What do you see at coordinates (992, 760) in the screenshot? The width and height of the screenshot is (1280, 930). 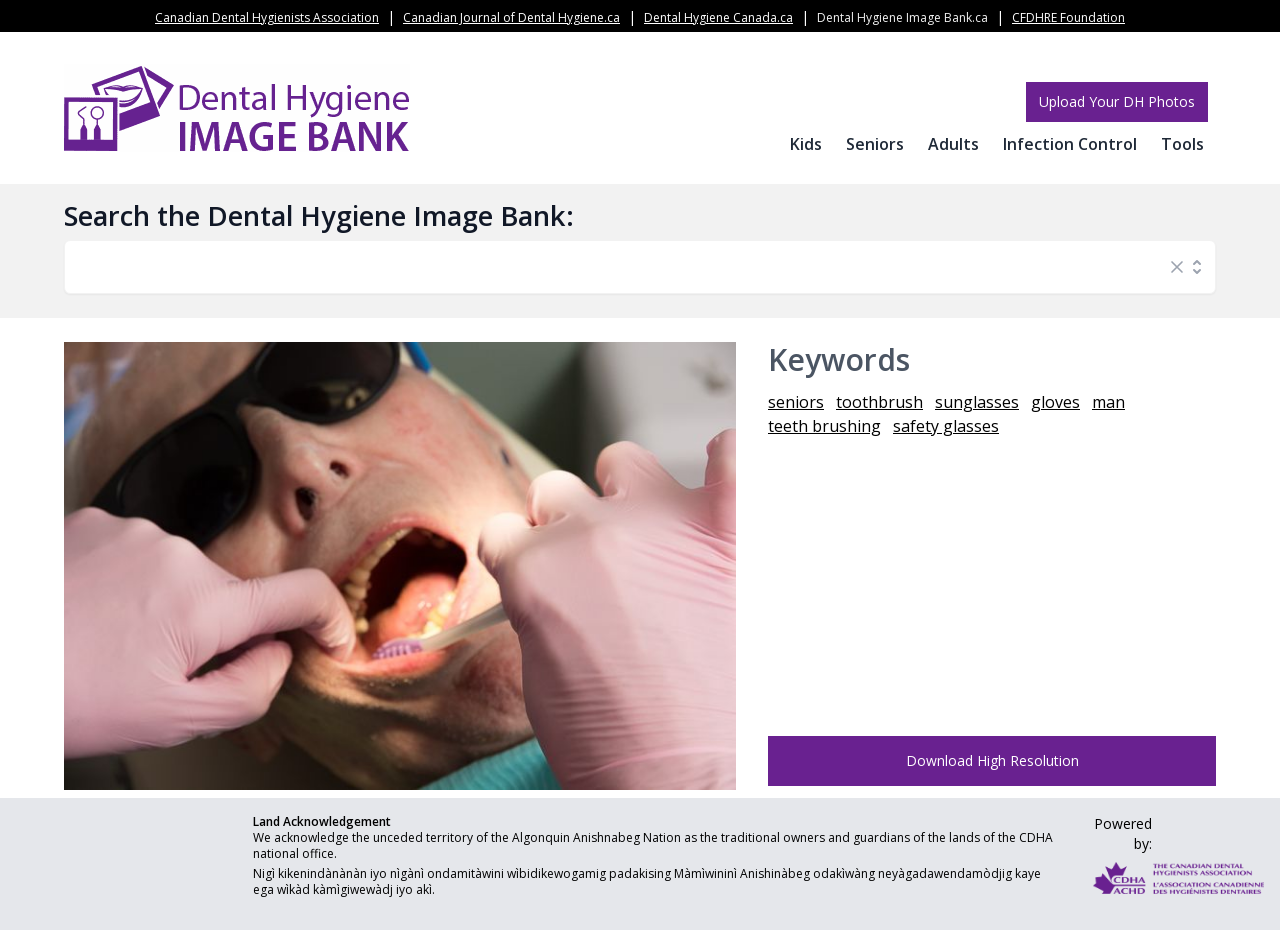 I see `Download High Resolution` at bounding box center [992, 760].